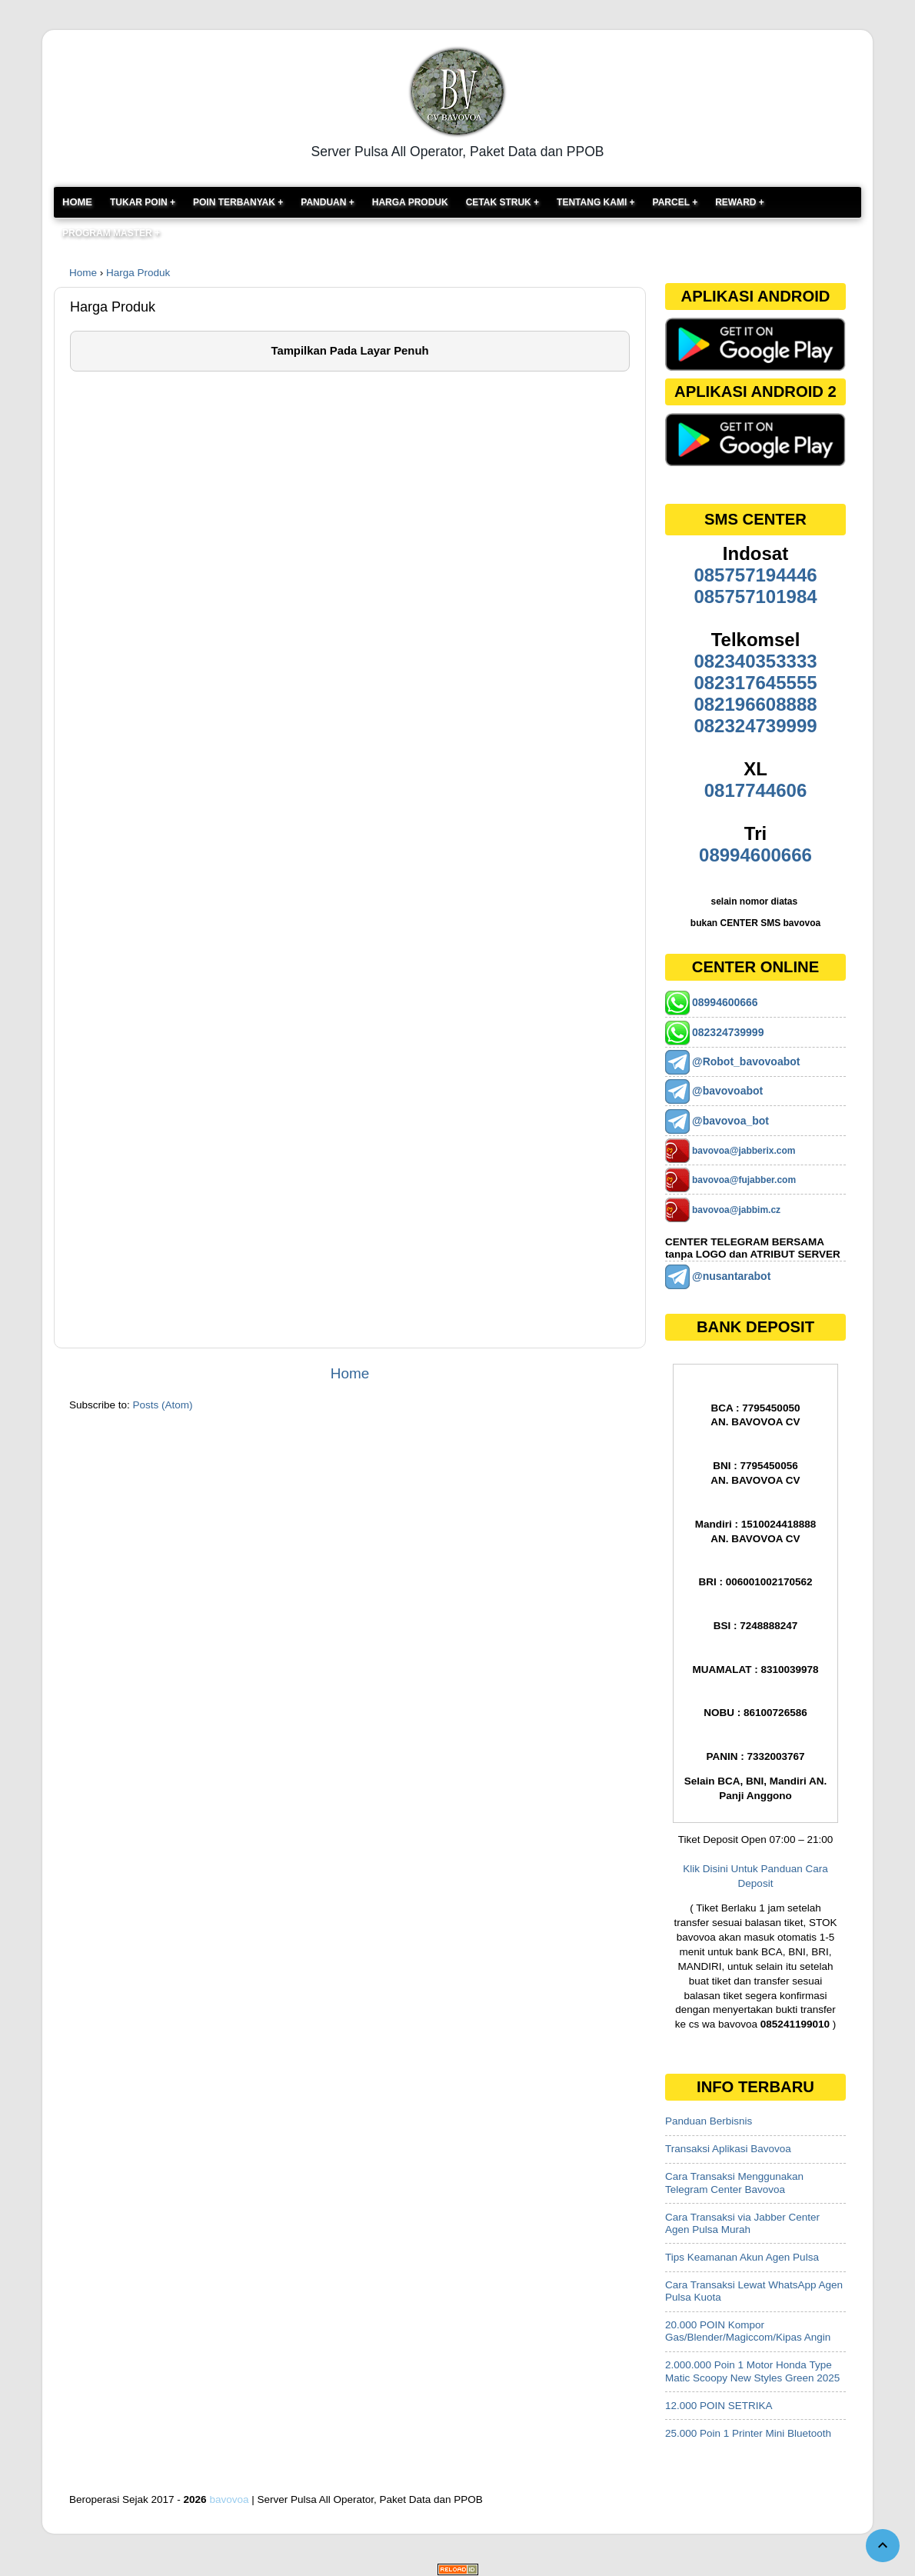 This screenshot has height=2576, width=915. Describe the element at coordinates (719, 2405) in the screenshot. I see `12.000 POIN SETRIKA` at that location.